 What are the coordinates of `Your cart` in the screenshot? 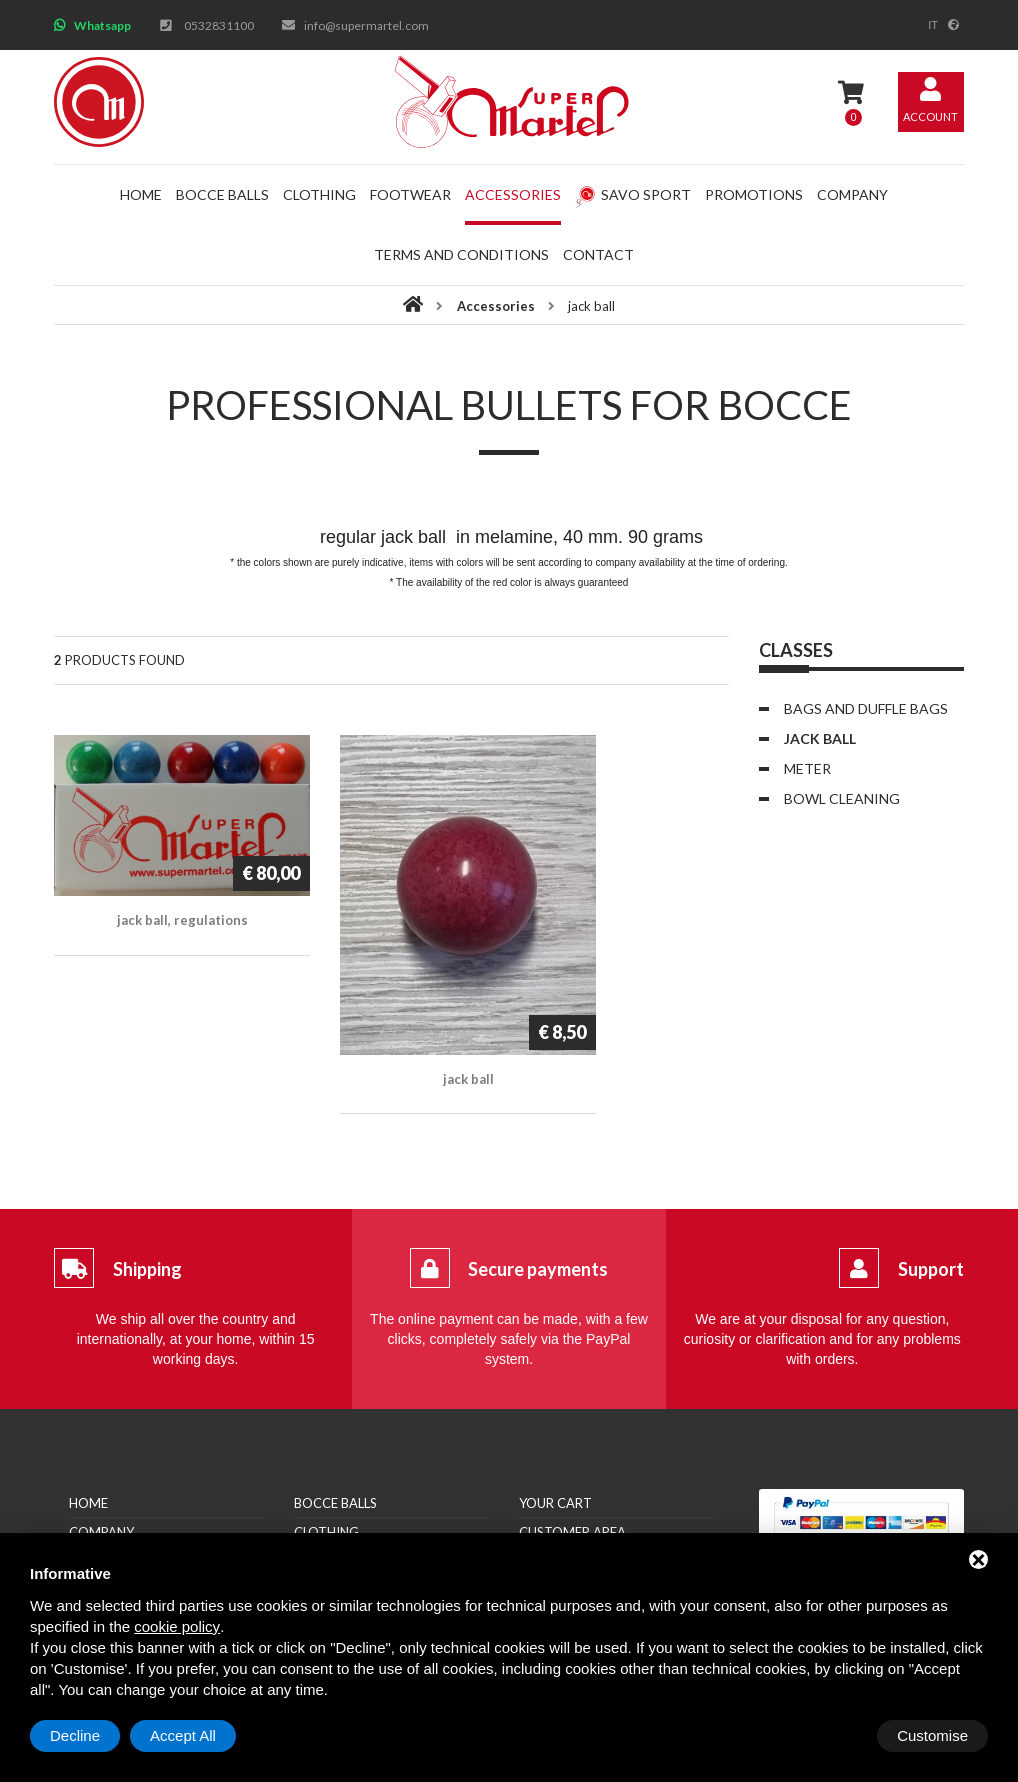 It's located at (555, 1440).